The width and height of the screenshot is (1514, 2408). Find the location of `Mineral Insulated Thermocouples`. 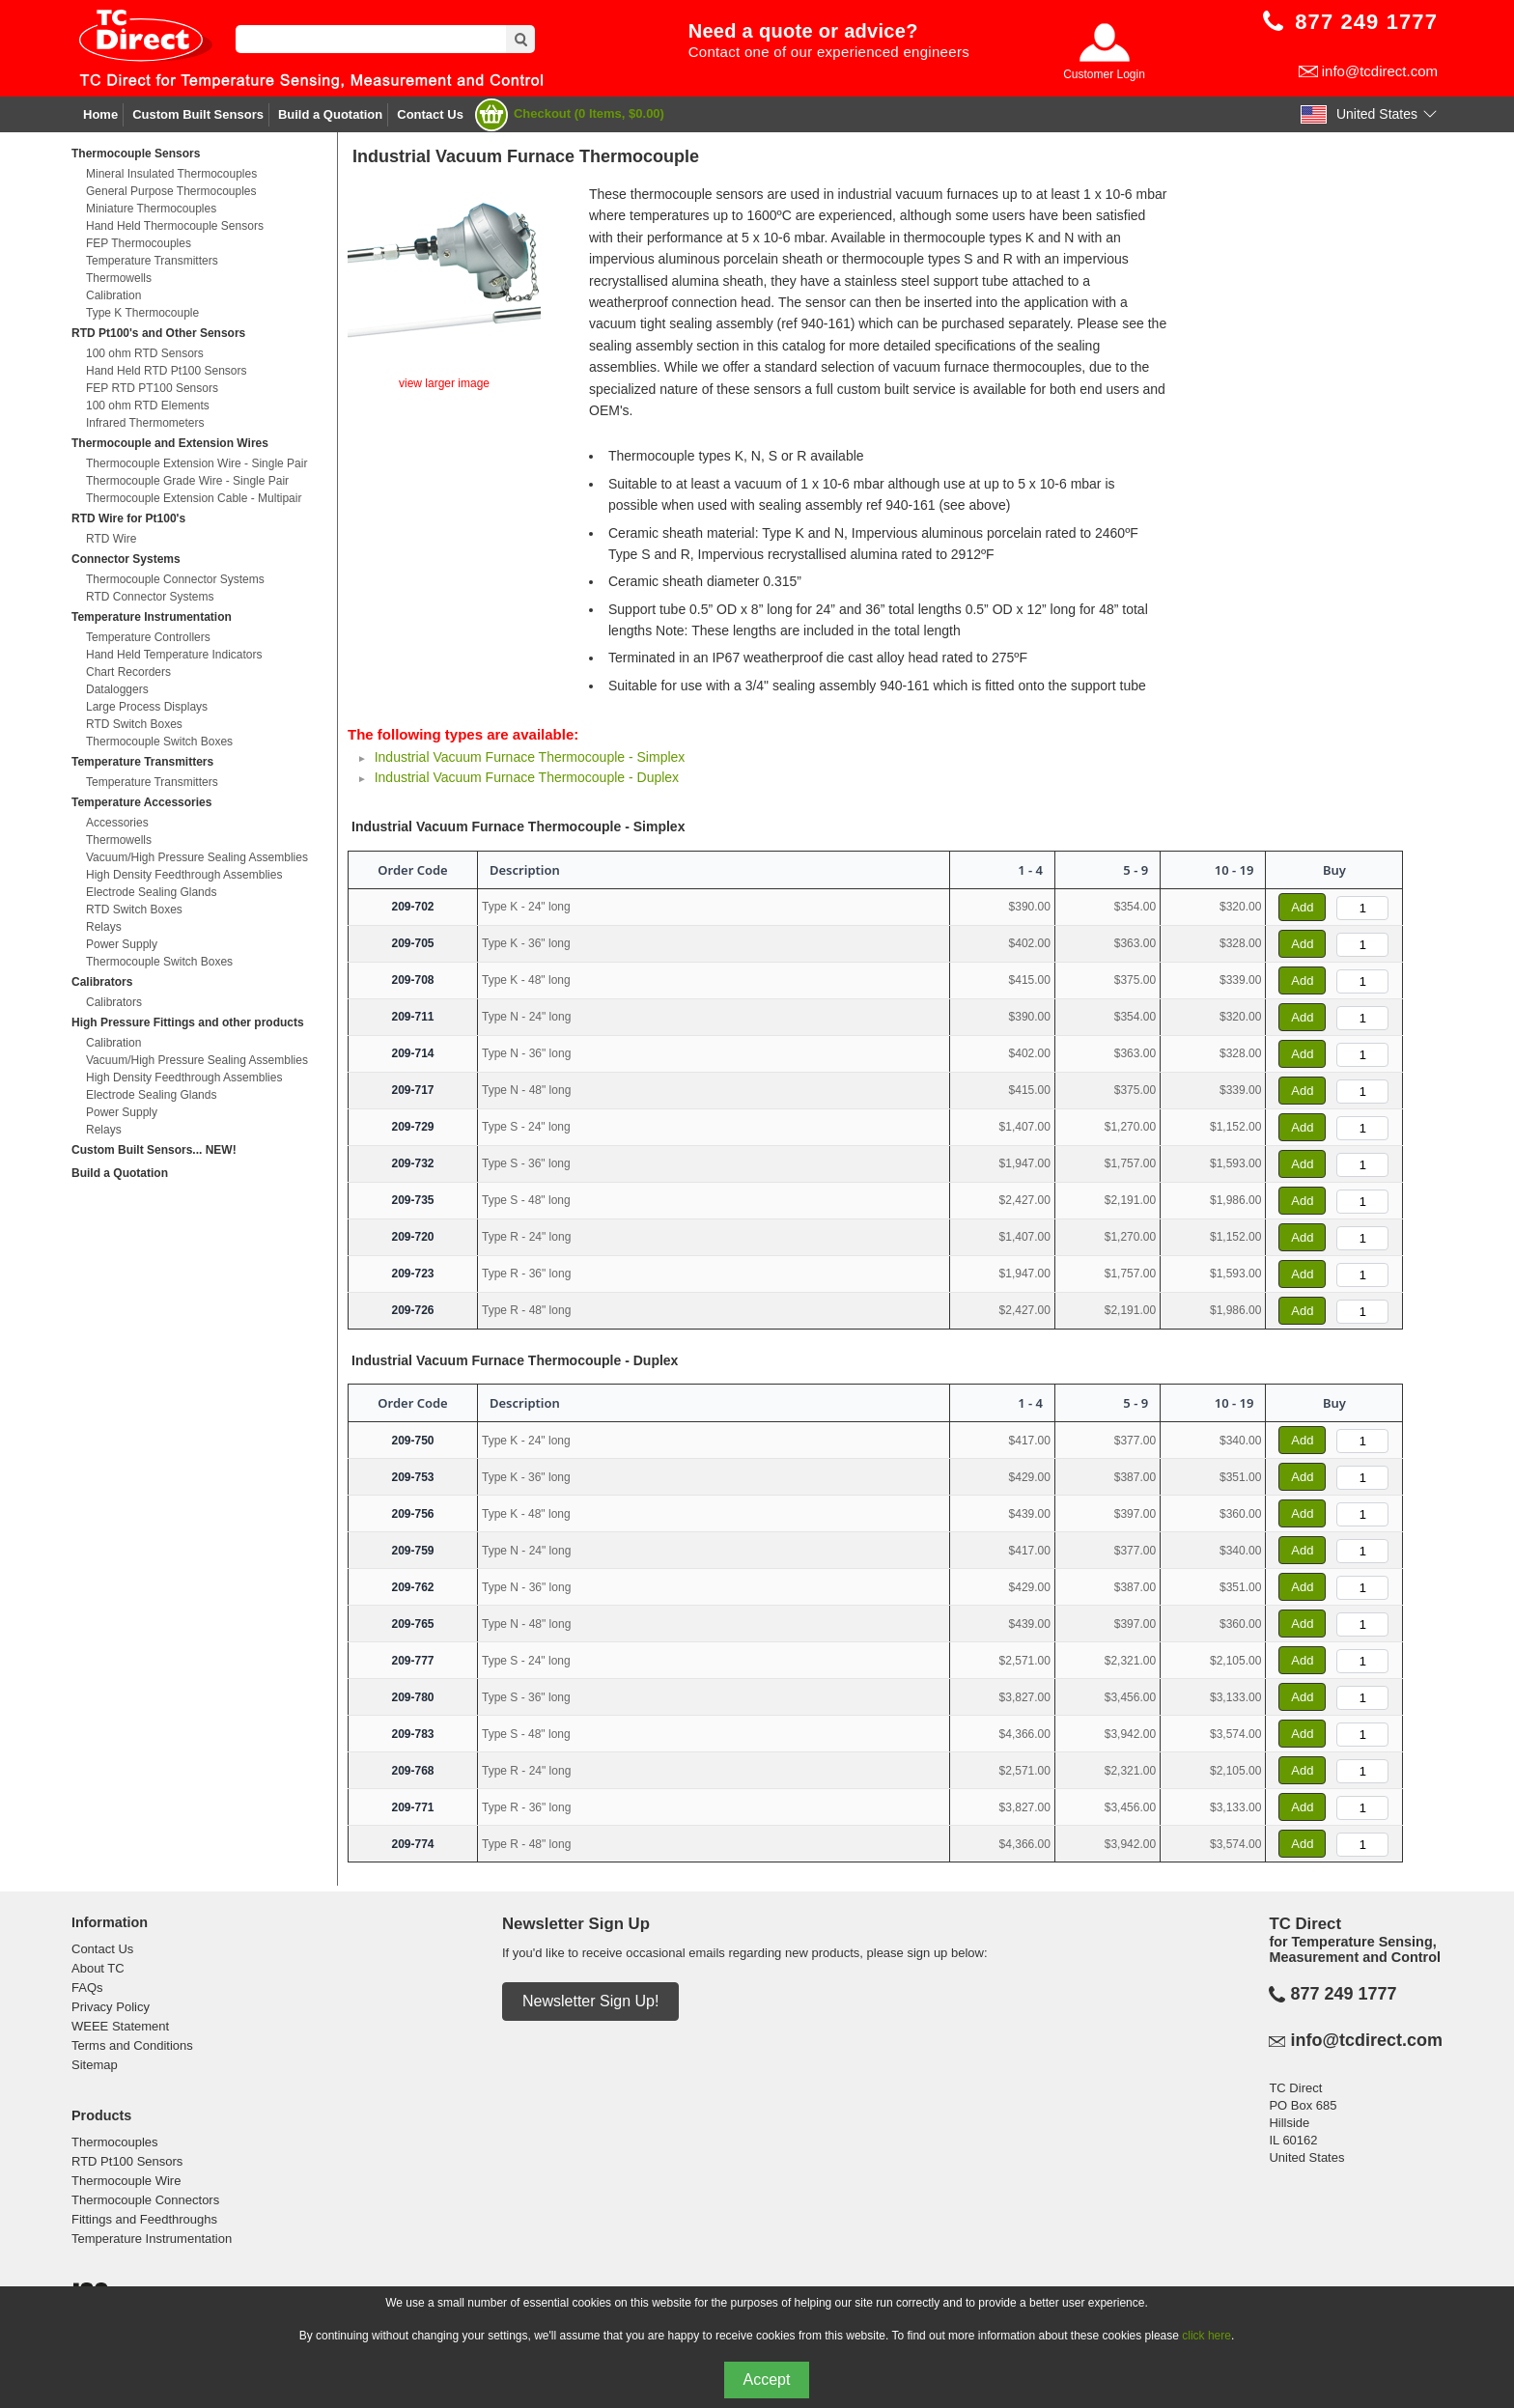

Mineral Insulated Thermocouples is located at coordinates (171, 174).